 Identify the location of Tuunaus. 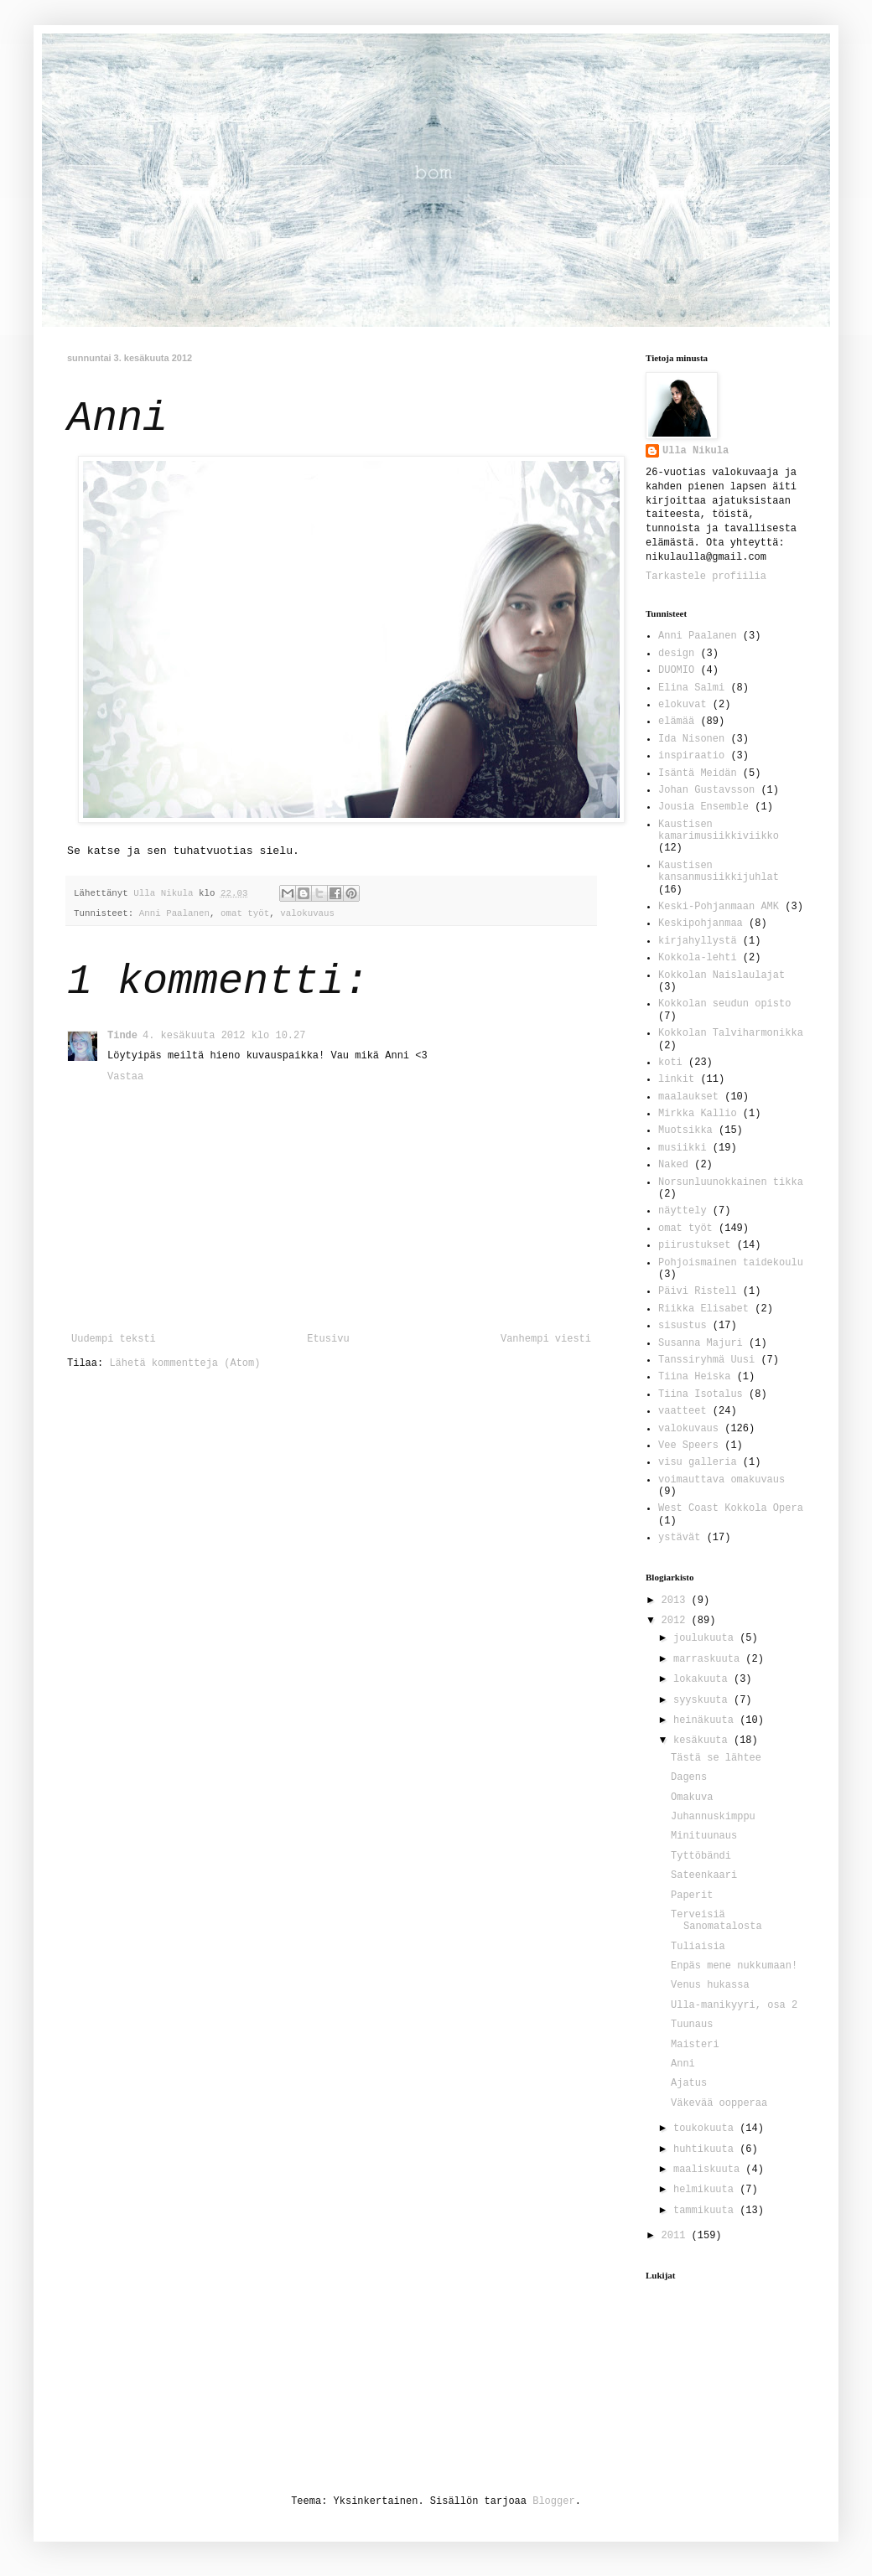
(692, 2024).